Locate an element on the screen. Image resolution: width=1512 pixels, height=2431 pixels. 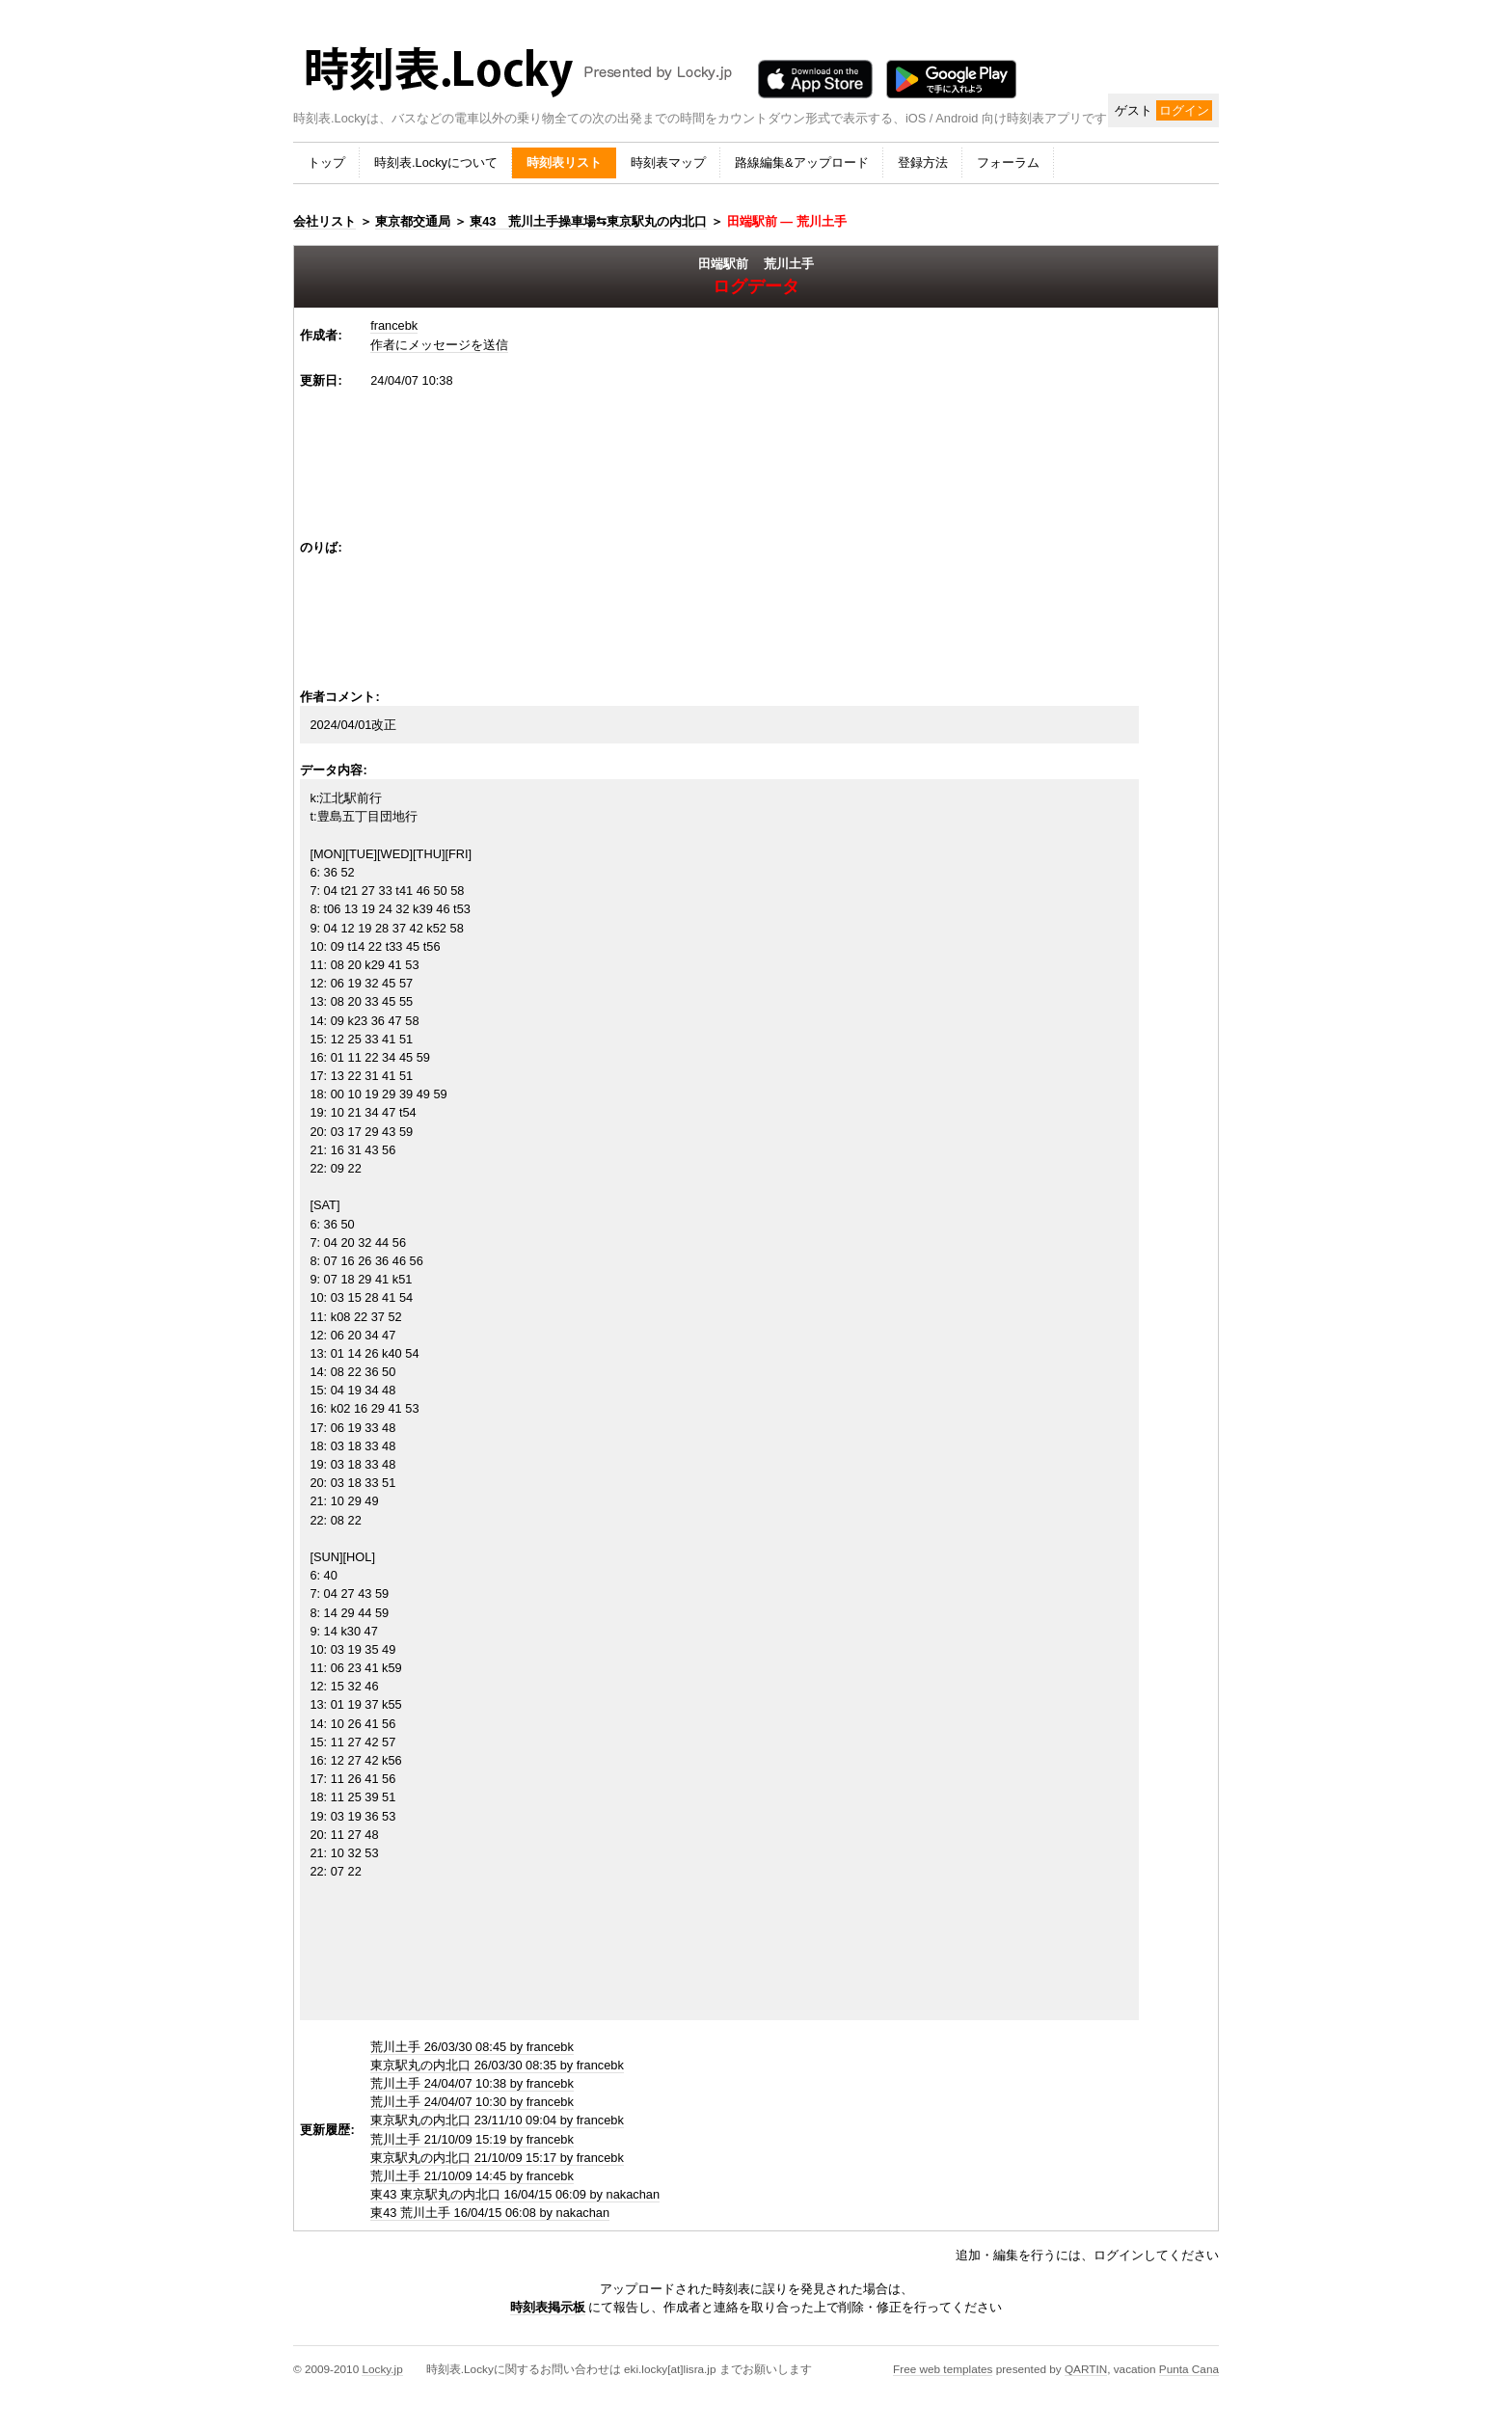
東京都交通局 is located at coordinates (412, 221).